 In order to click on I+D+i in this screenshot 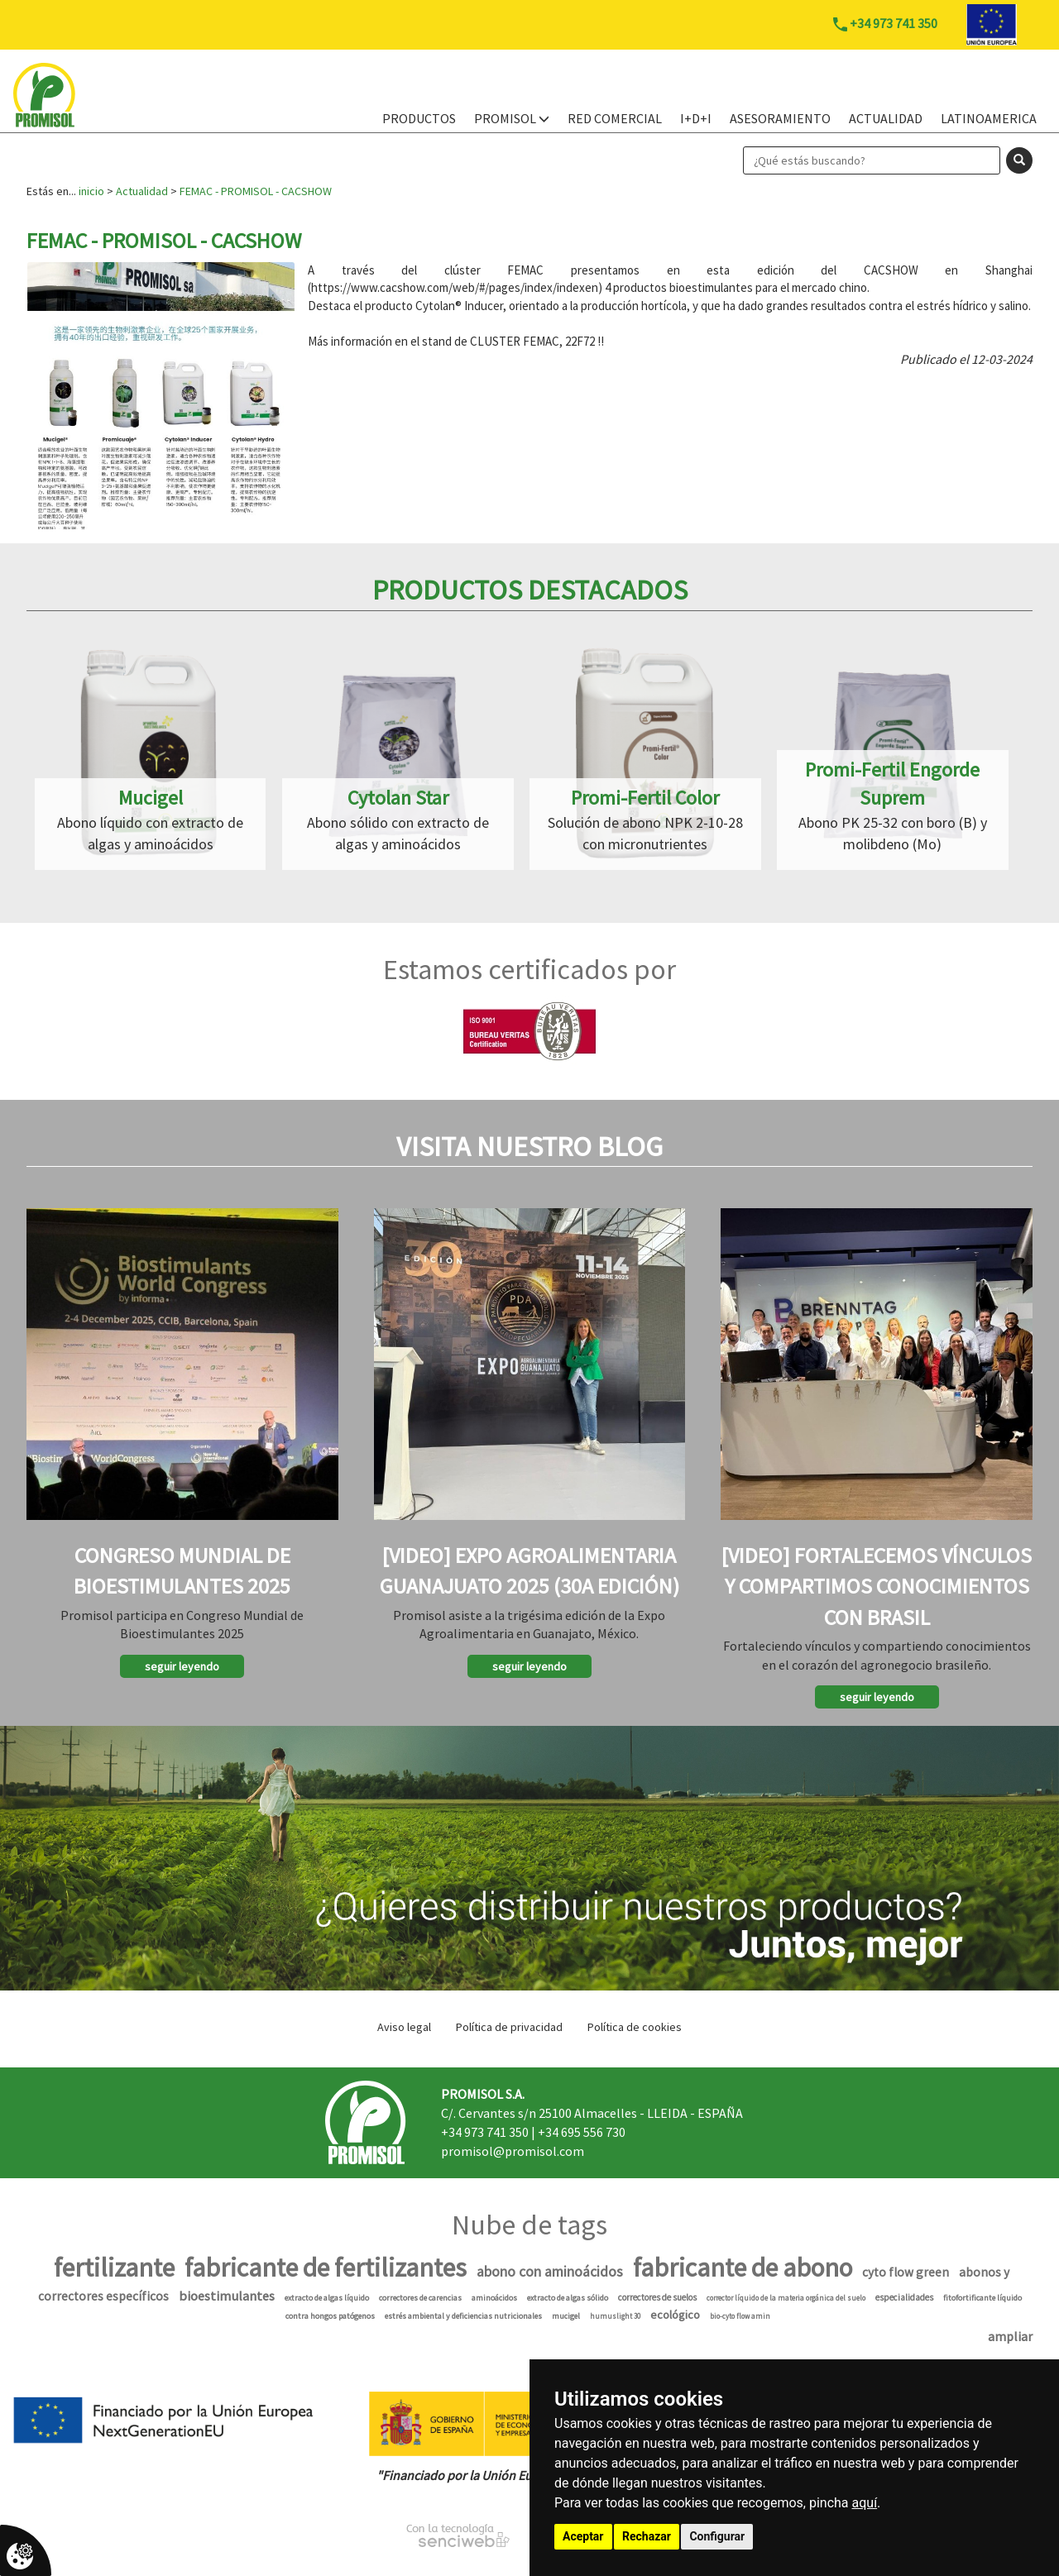, I will do `click(696, 118)`.